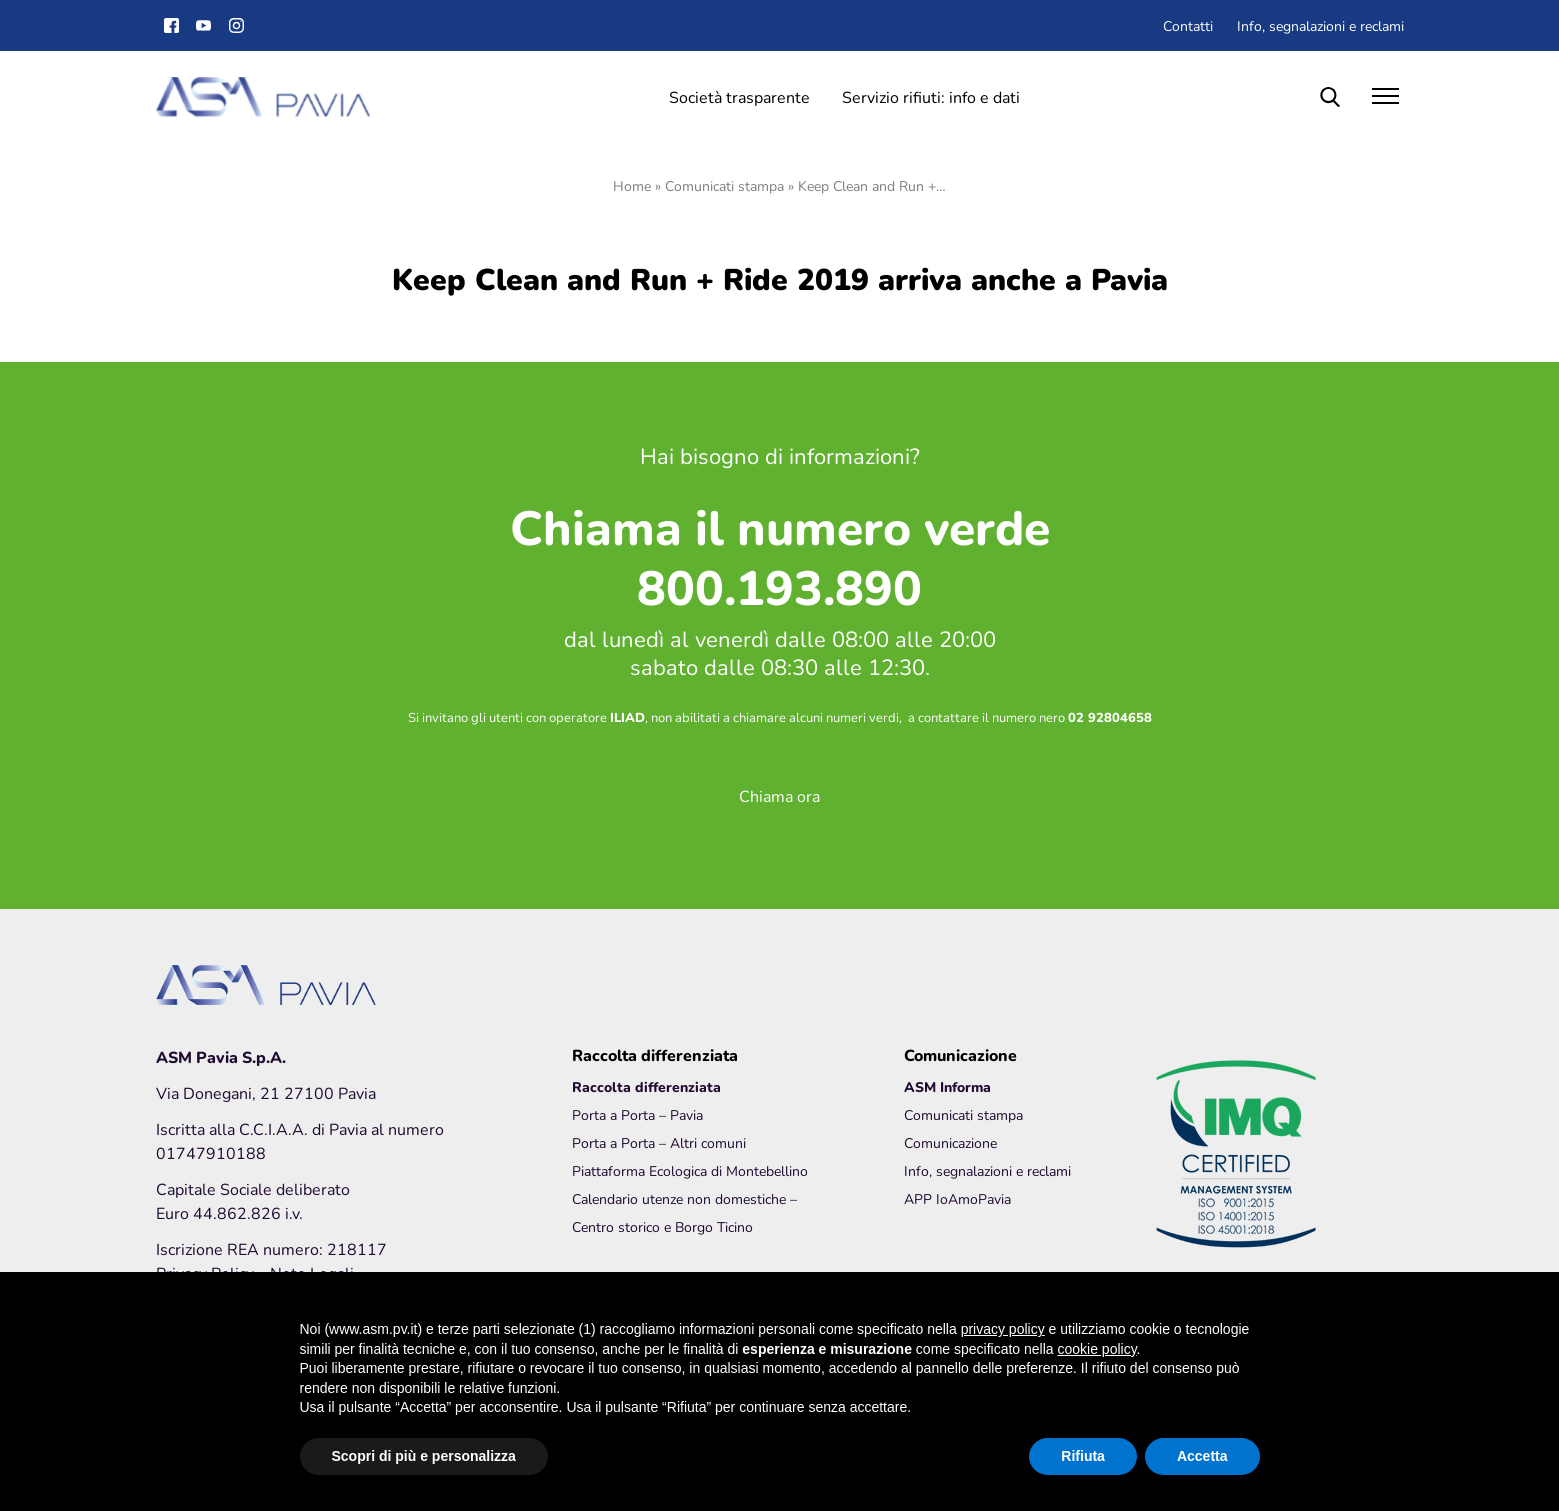 The width and height of the screenshot is (1559, 1511). What do you see at coordinates (690, 1170) in the screenshot?
I see `Piattaforma Ecologica di Montebellino` at bounding box center [690, 1170].